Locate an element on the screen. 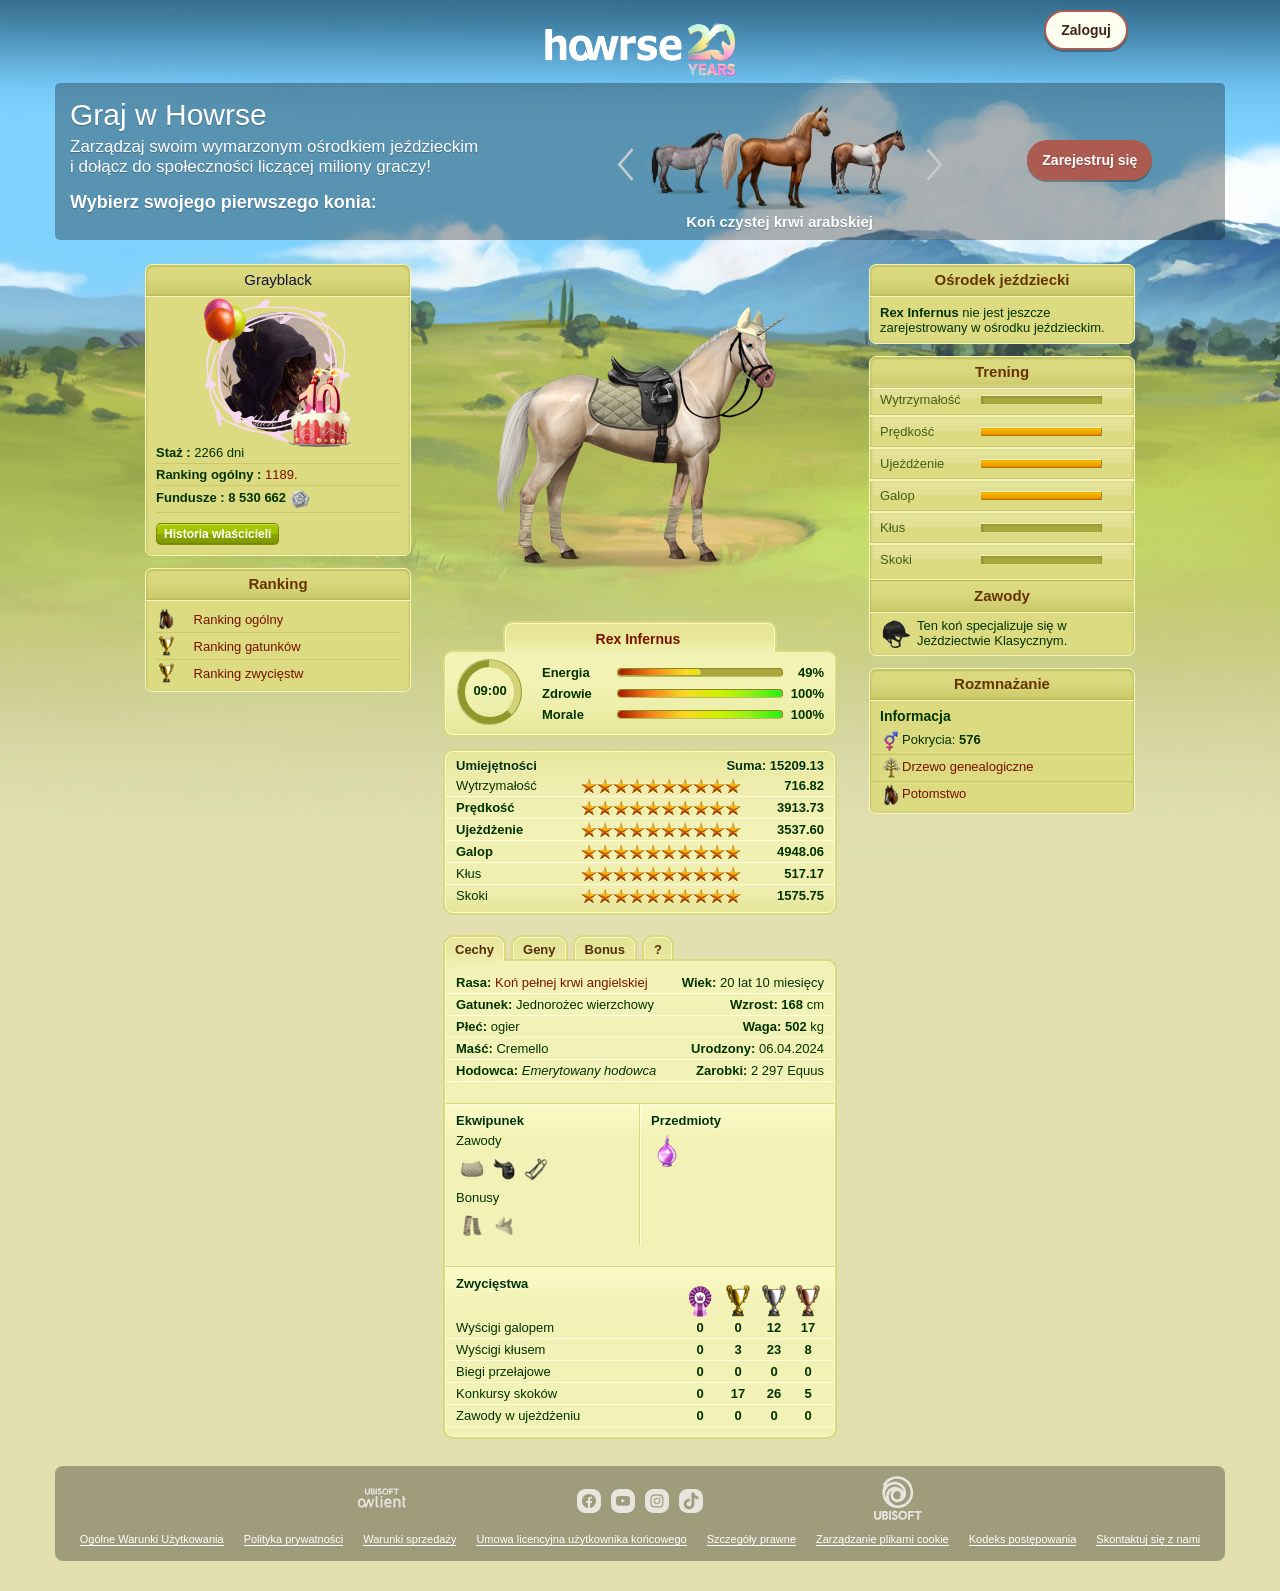 The image size is (1280, 1591). Bonus is located at coordinates (605, 949).